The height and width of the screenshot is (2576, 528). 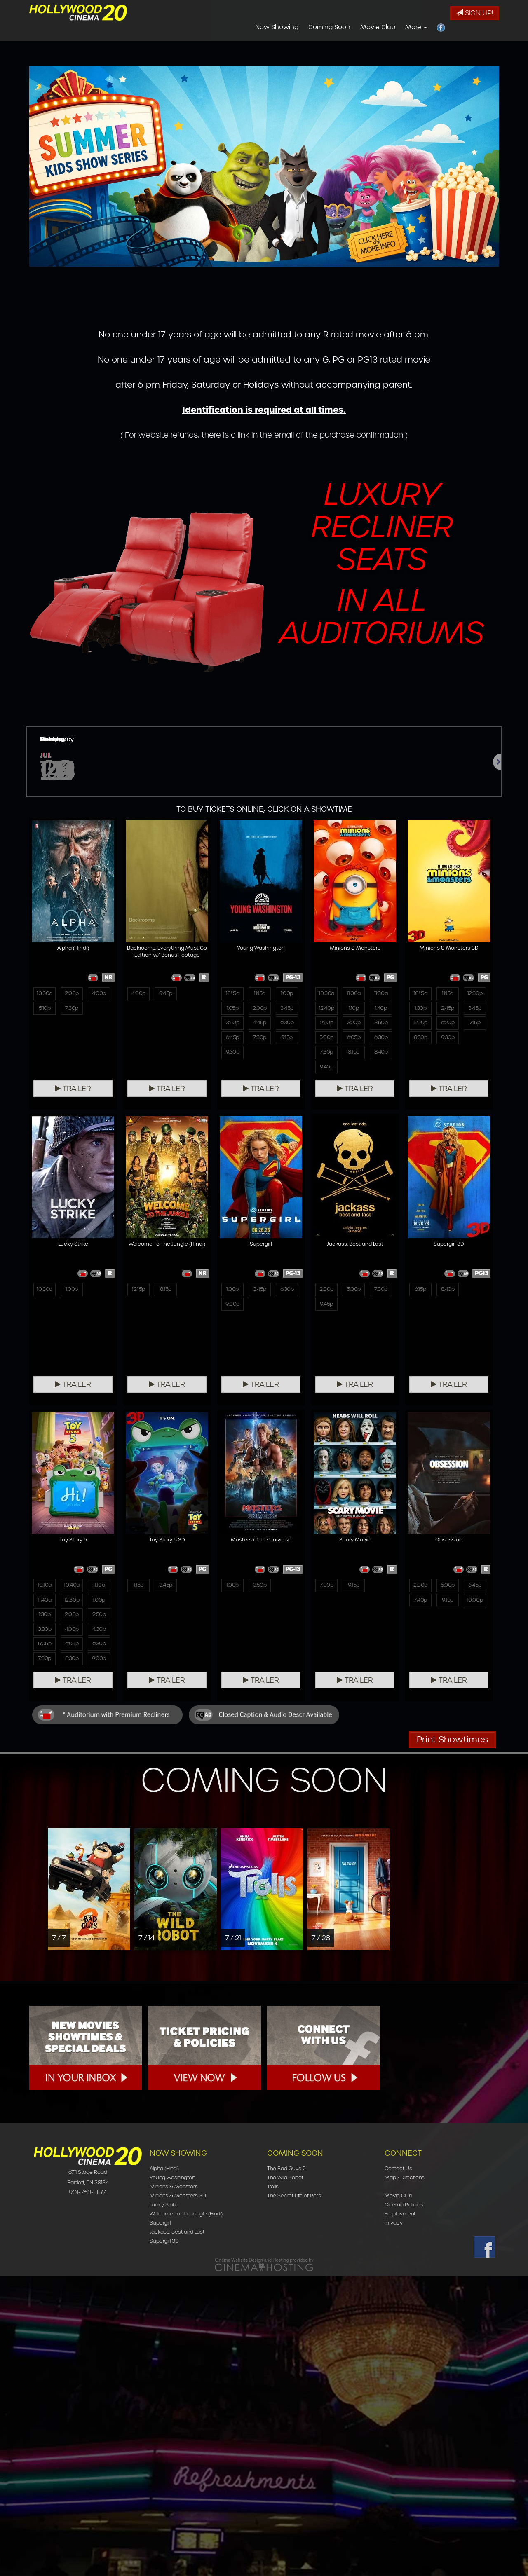 What do you see at coordinates (405, 2477) in the screenshot?
I see `Map / Directions` at bounding box center [405, 2477].